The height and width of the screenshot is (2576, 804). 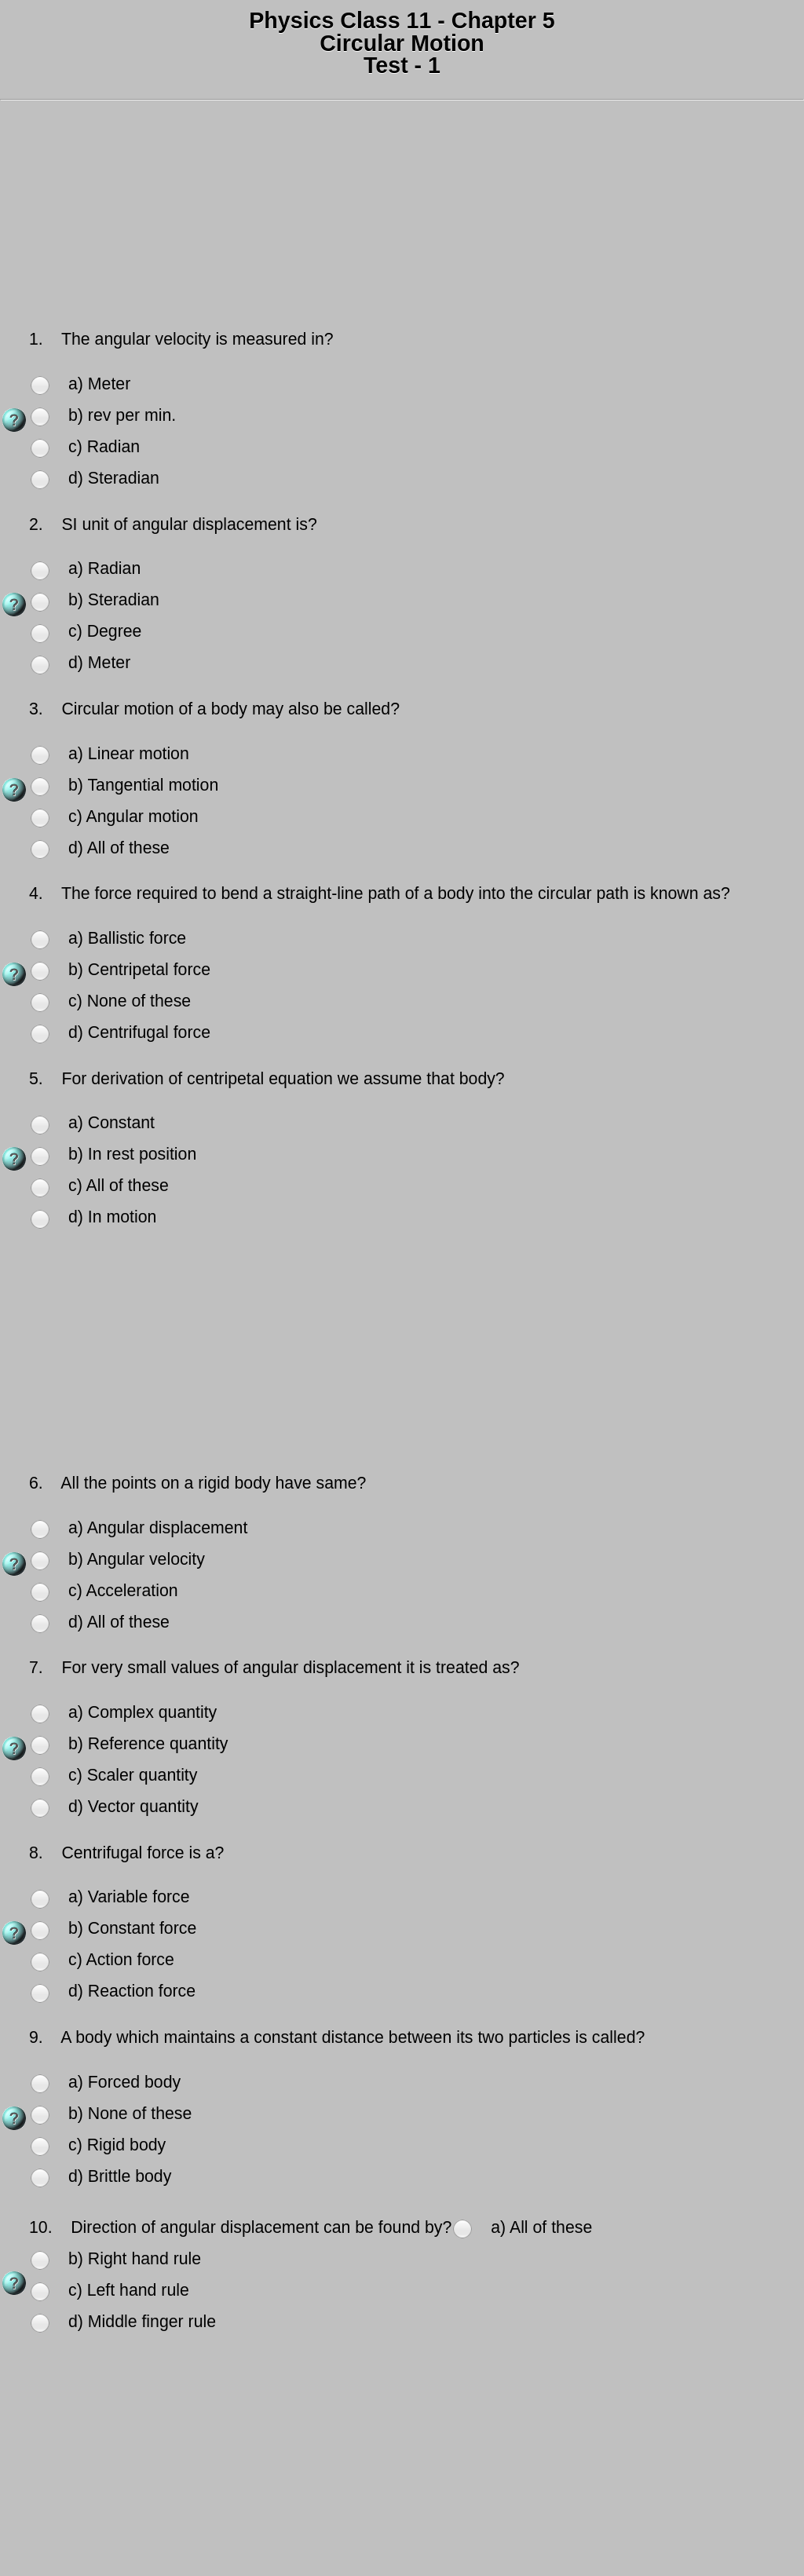 What do you see at coordinates (402, 217) in the screenshot?
I see `[Advertisement]` at bounding box center [402, 217].